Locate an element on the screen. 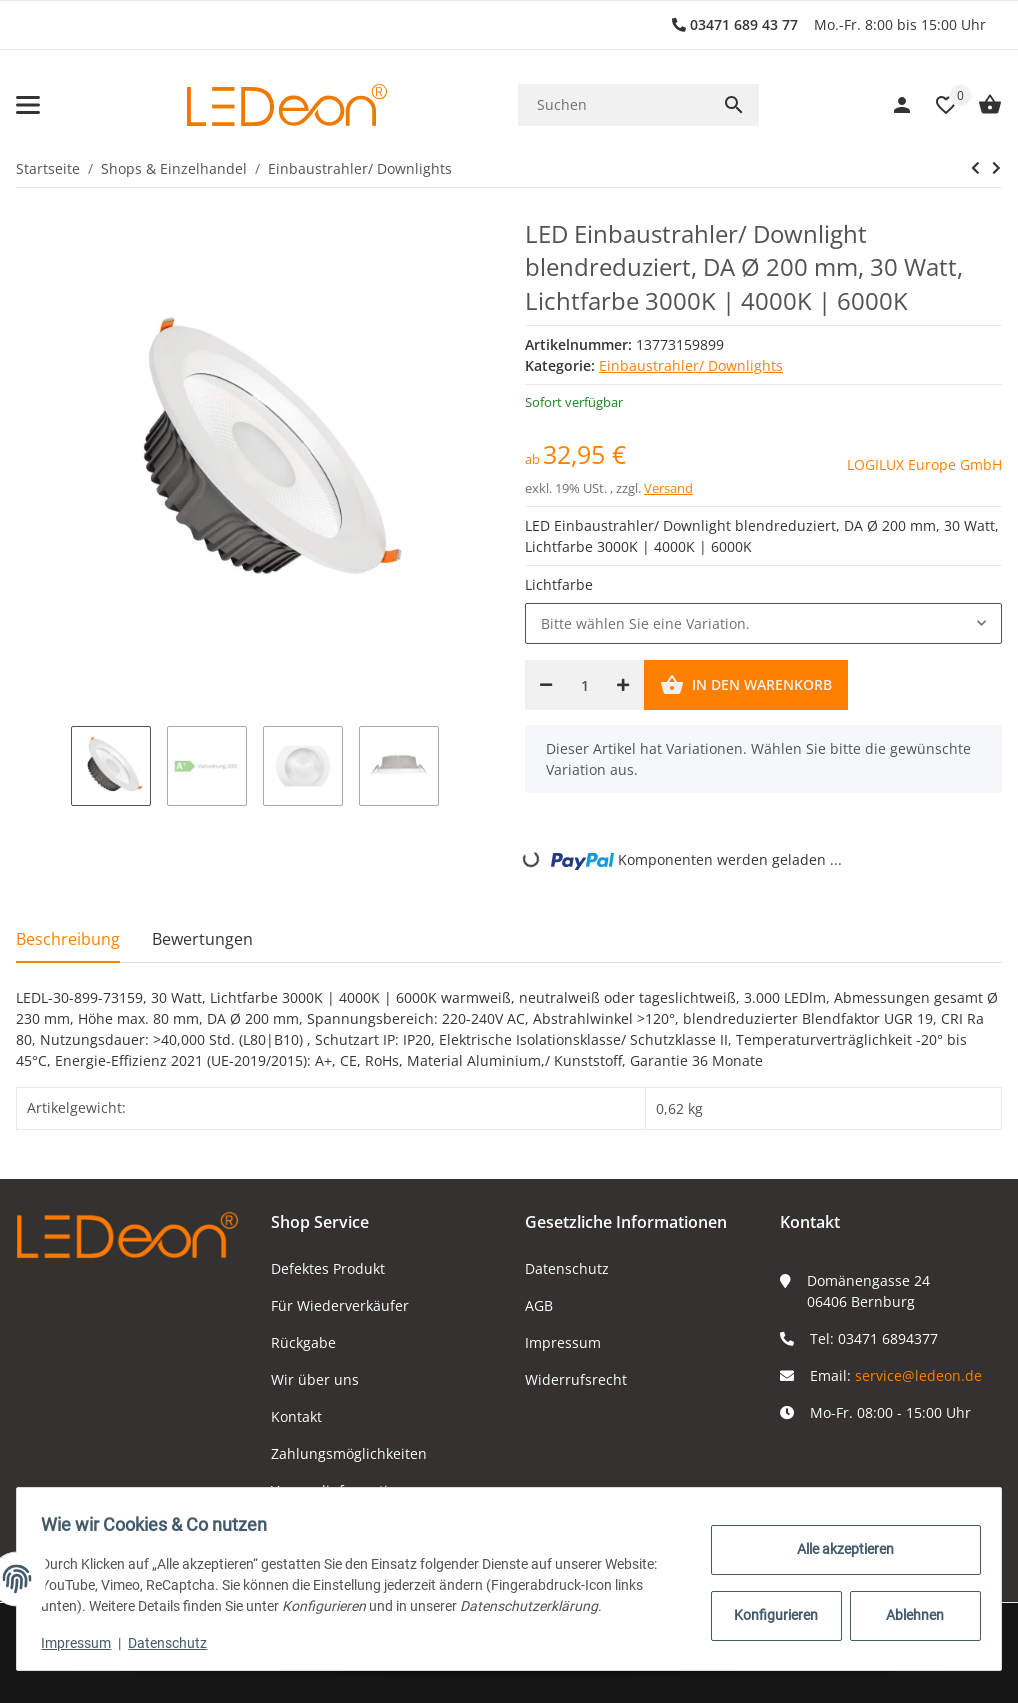 This screenshot has height=1703, width=1018. [zum vorherigen Artikel: LED Einbaustrahler/ Downlight, 20W, Lichtfarbe wählbar, DA Ø 155 mm] is located at coordinates (975, 168).